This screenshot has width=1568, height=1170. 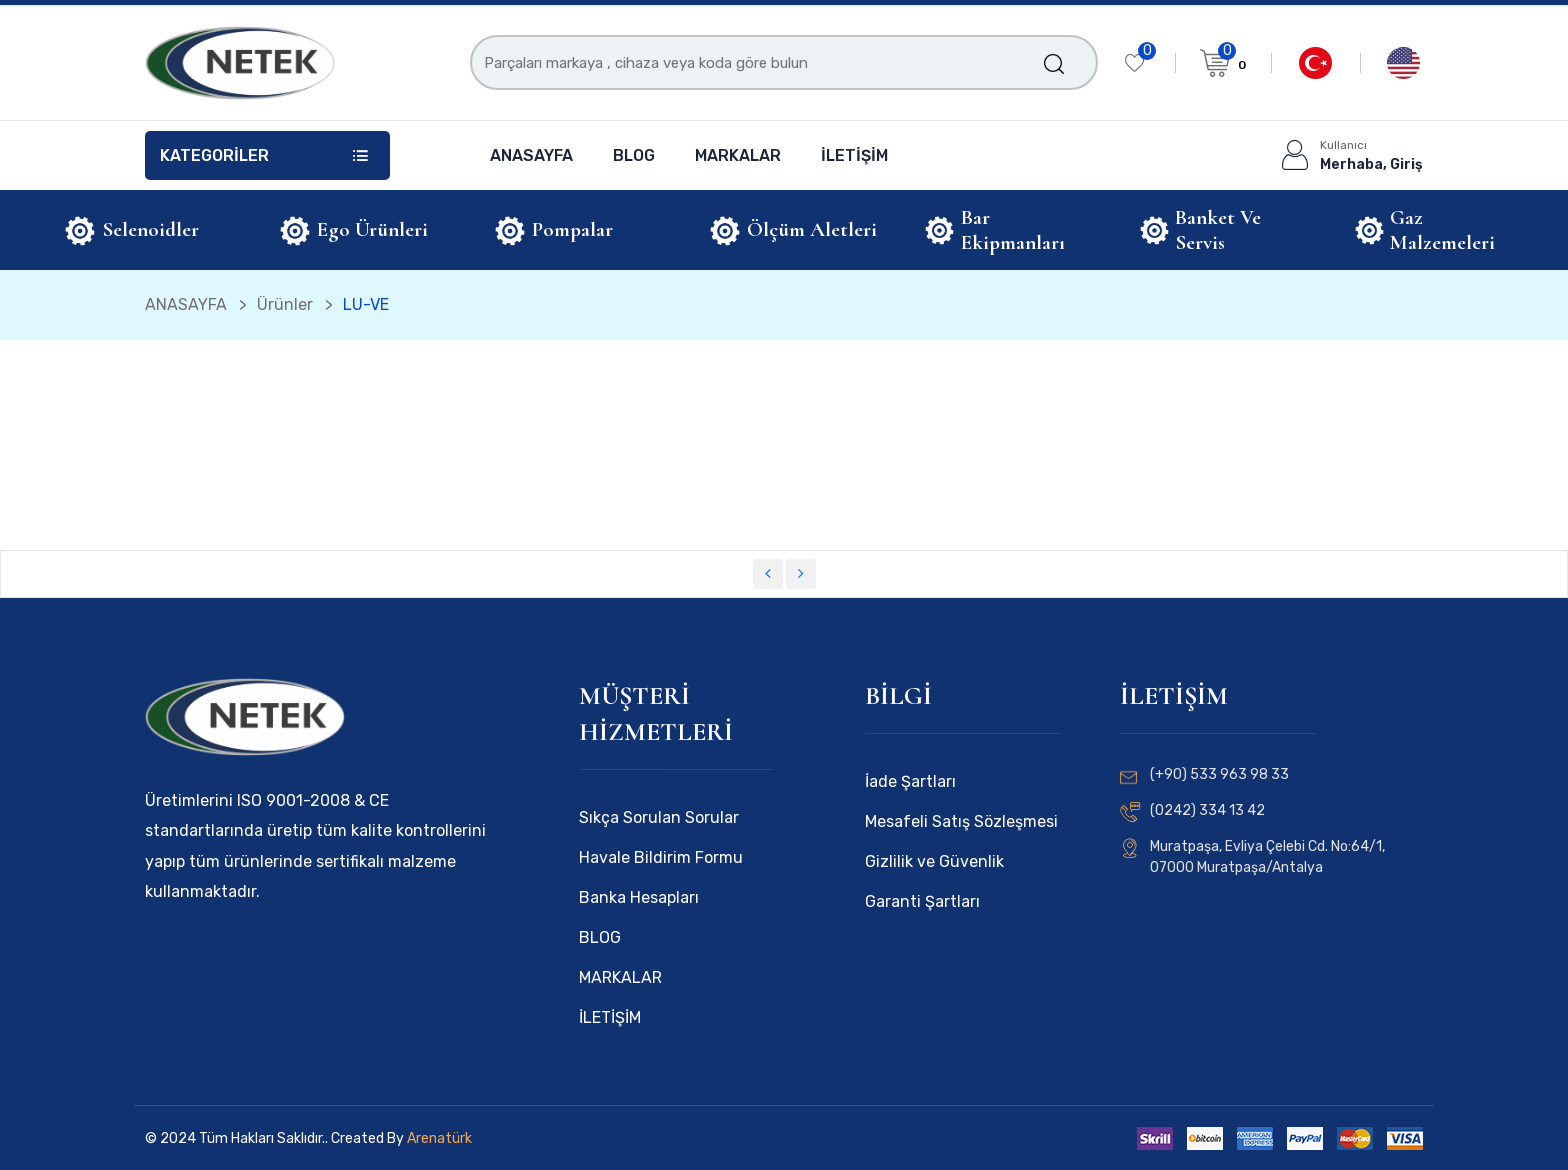 I want to click on ANASAYFA, so click(x=531, y=155).